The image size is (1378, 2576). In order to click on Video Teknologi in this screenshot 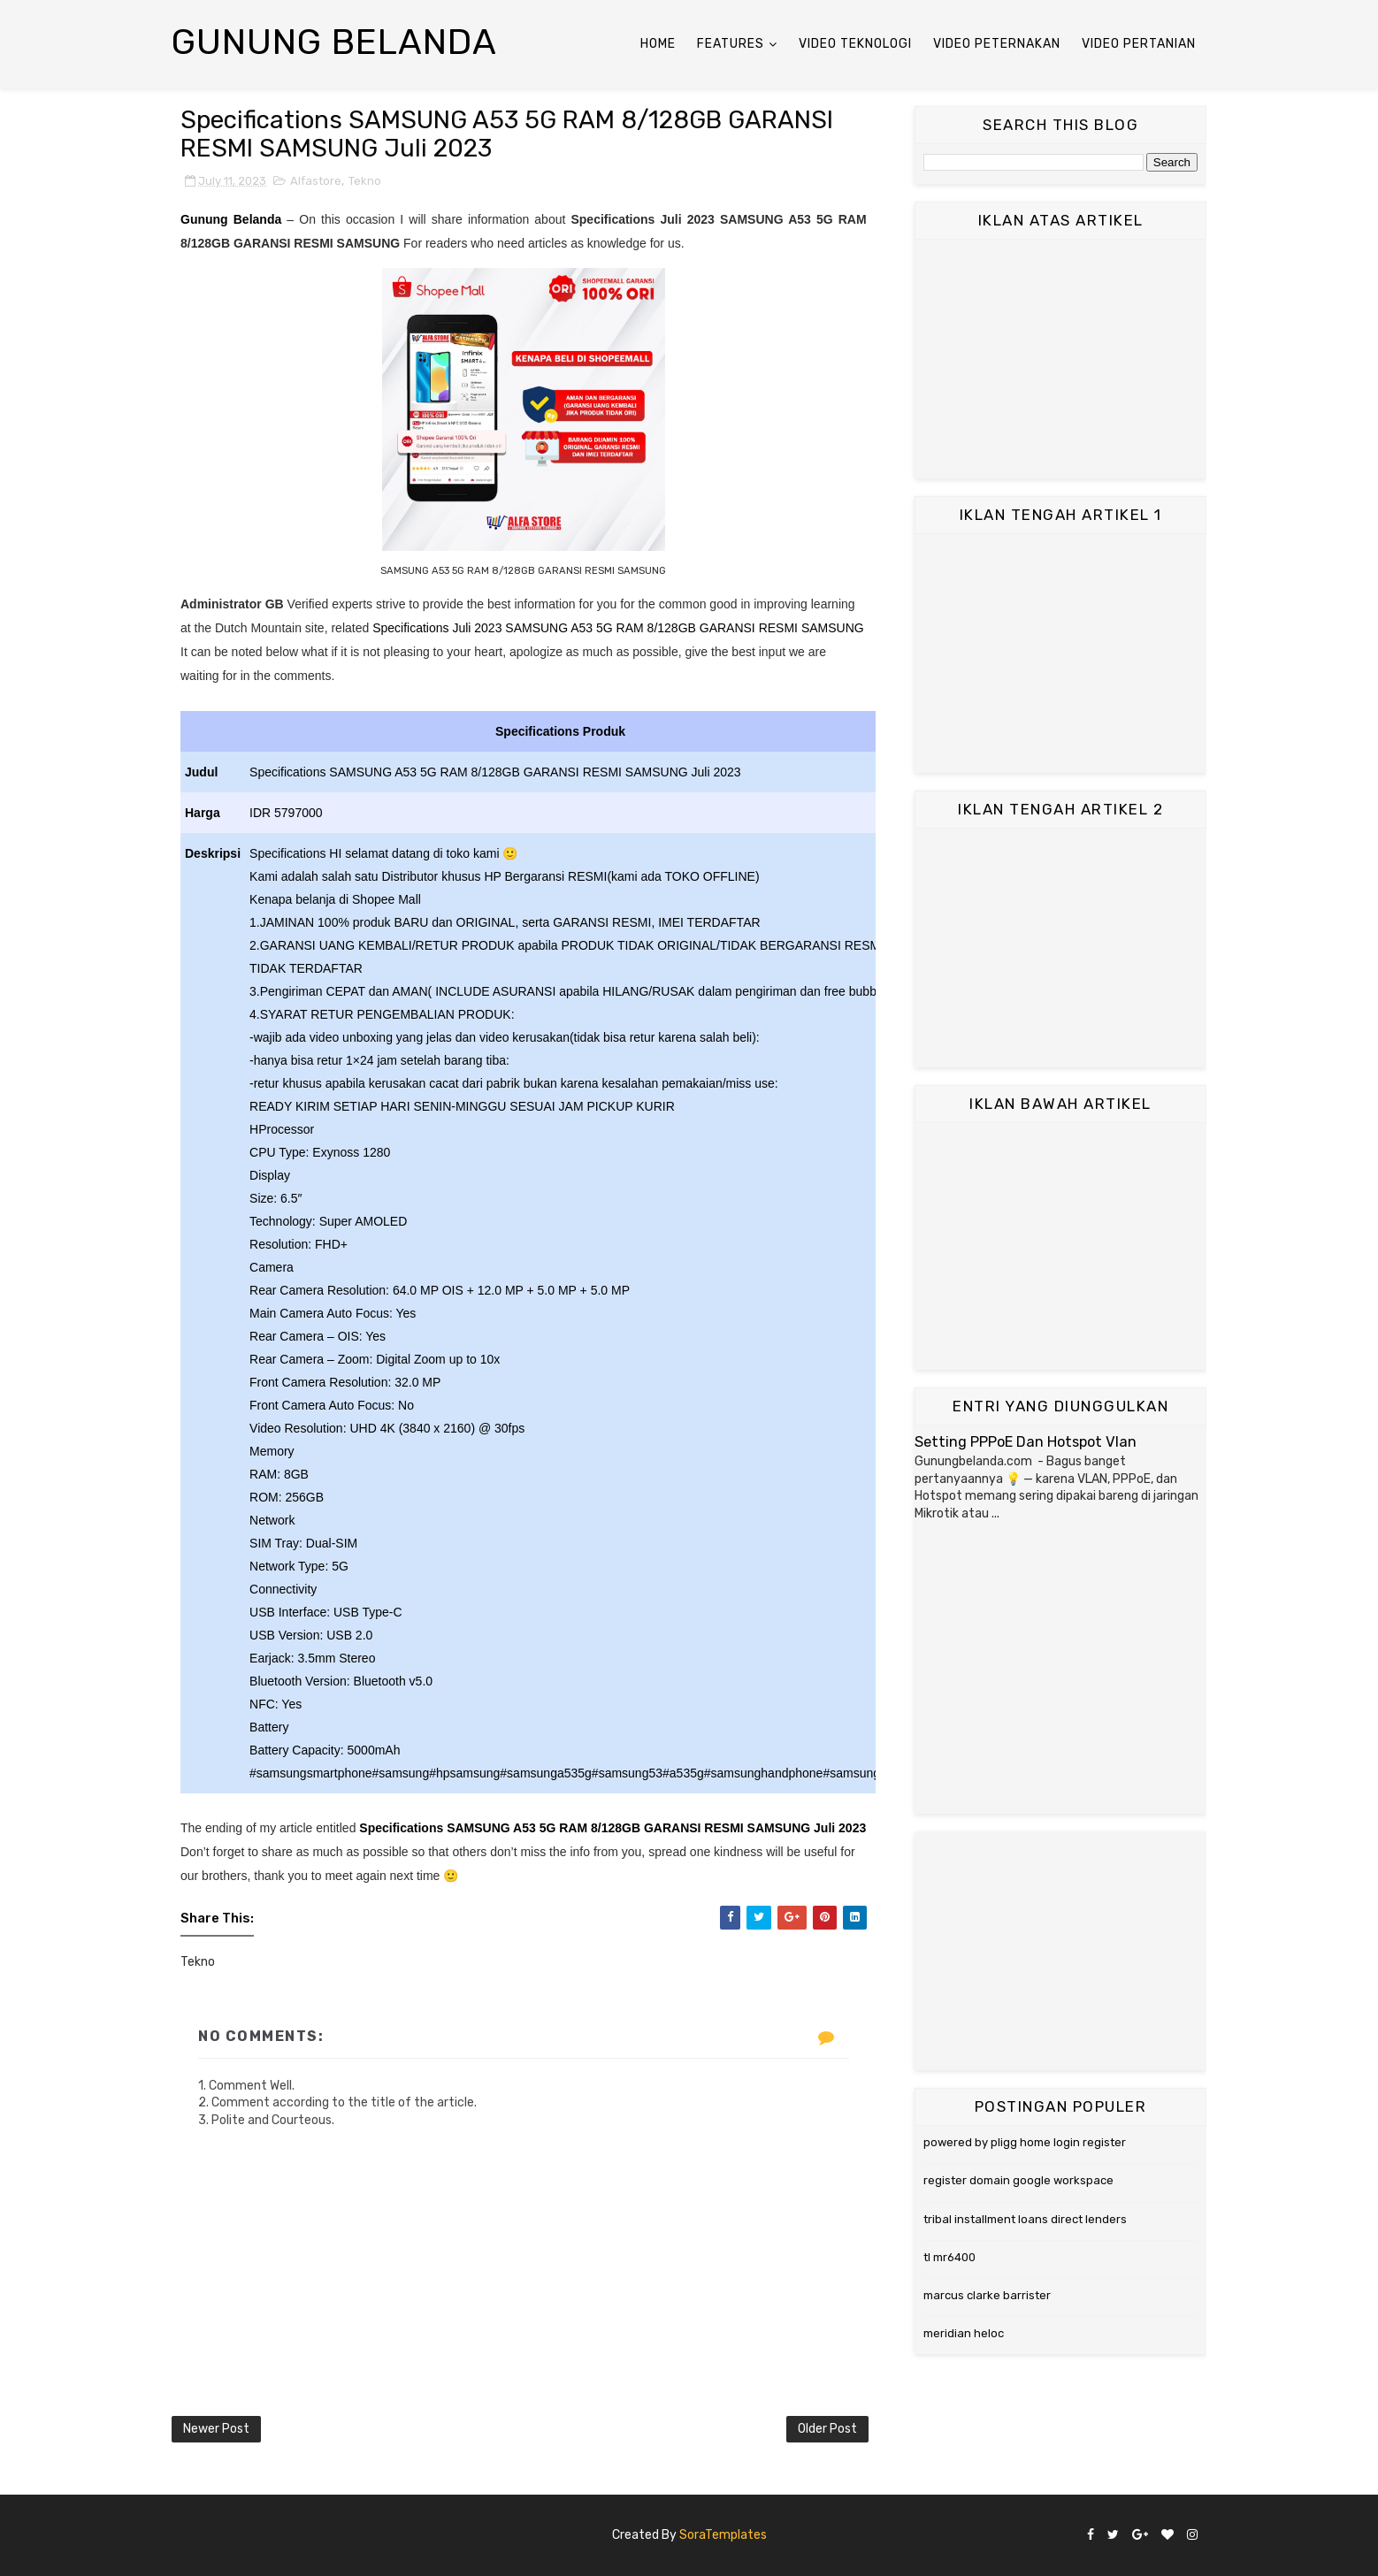, I will do `click(855, 43)`.